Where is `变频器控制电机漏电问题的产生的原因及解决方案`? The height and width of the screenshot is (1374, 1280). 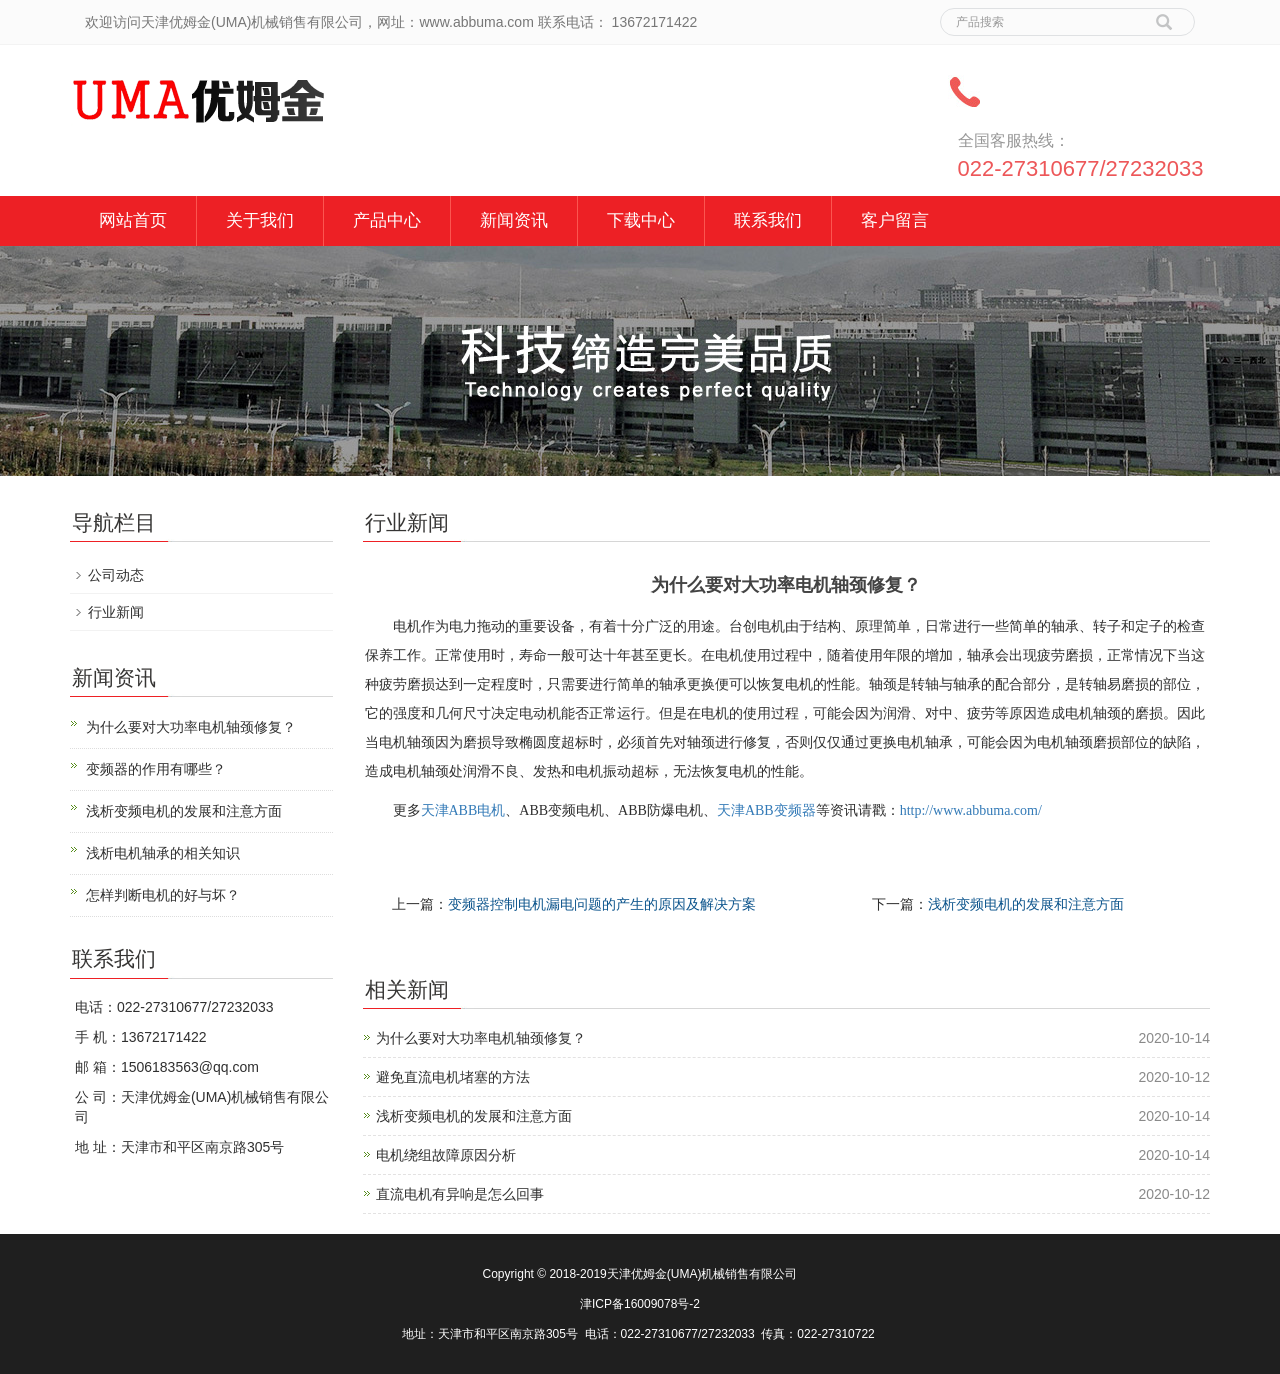 变频器控制电机漏电问题的产生的原因及解决方案 is located at coordinates (602, 904).